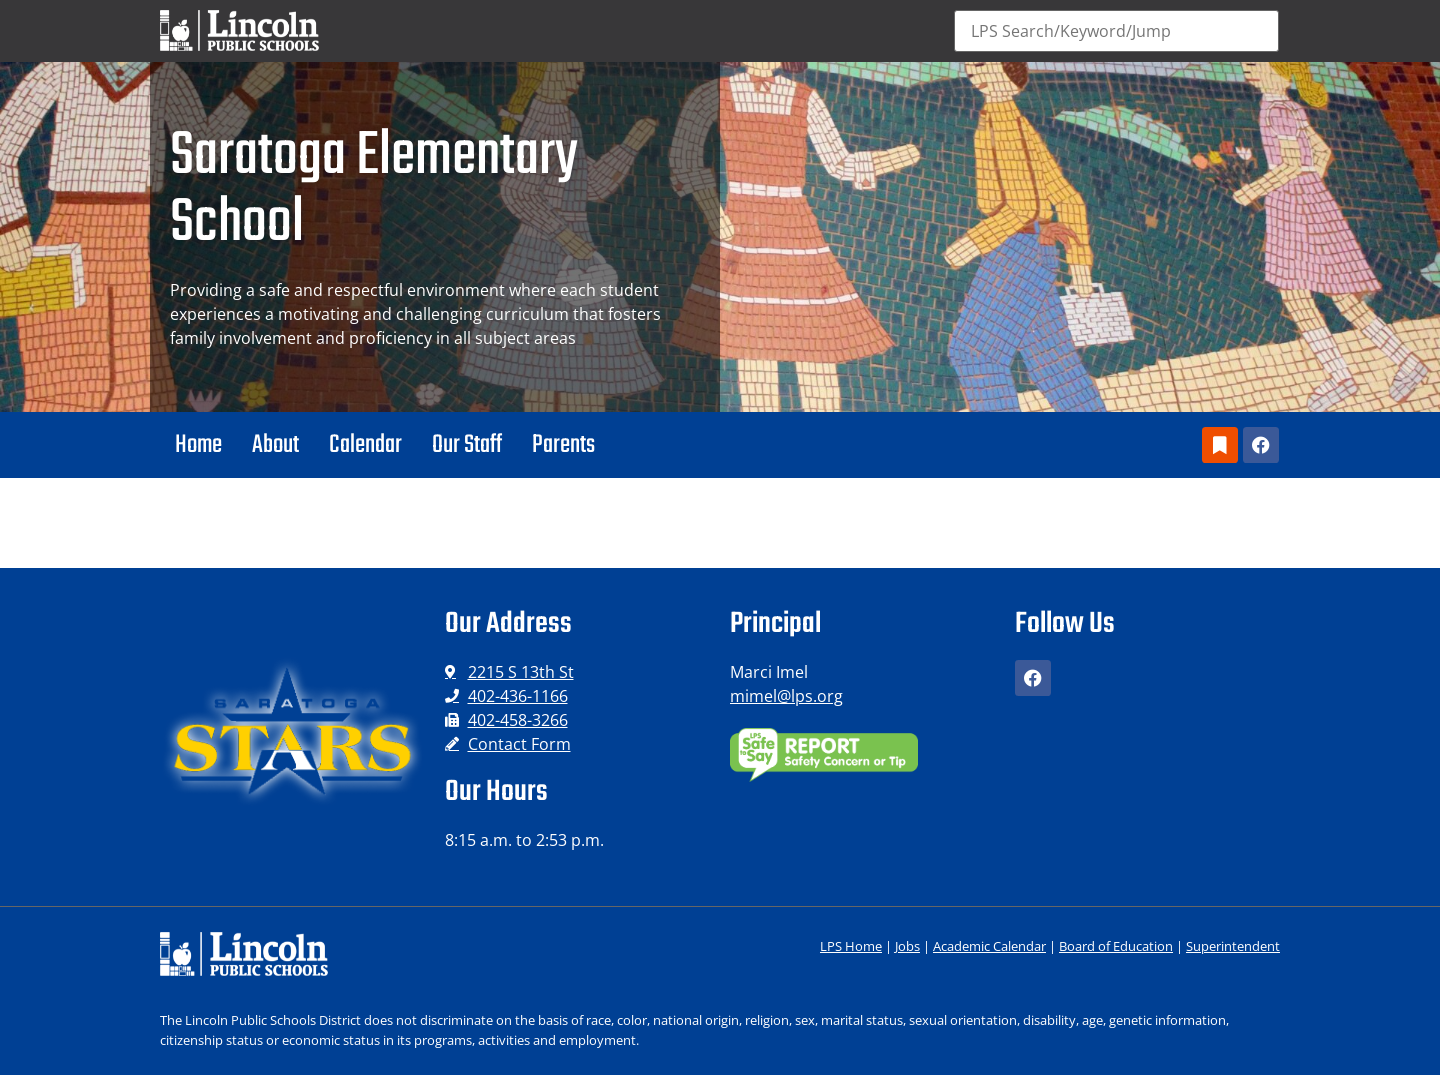 The width and height of the screenshot is (1440, 1075). What do you see at coordinates (467, 445) in the screenshot?
I see `Our Staff` at bounding box center [467, 445].